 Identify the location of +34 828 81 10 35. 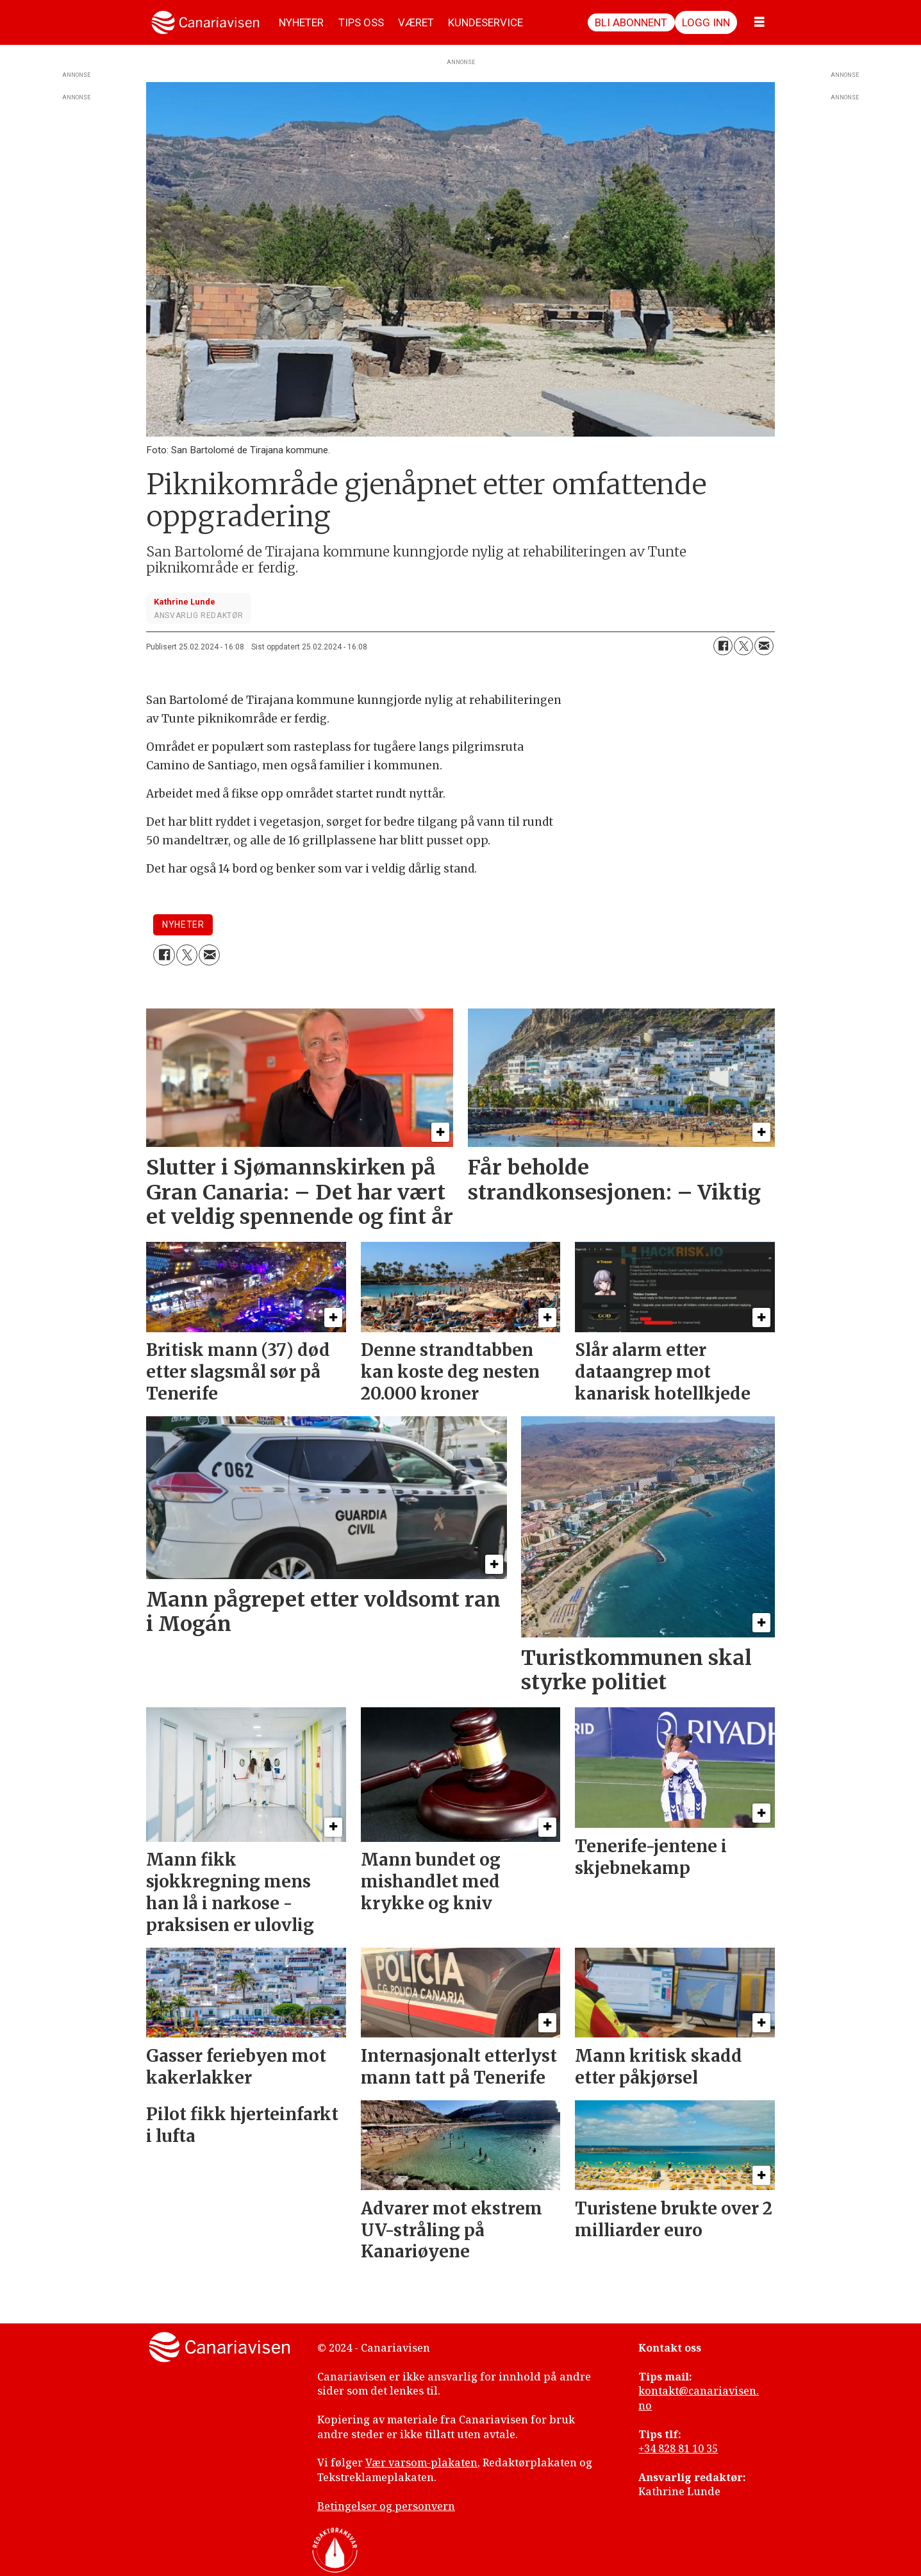
(678, 2448).